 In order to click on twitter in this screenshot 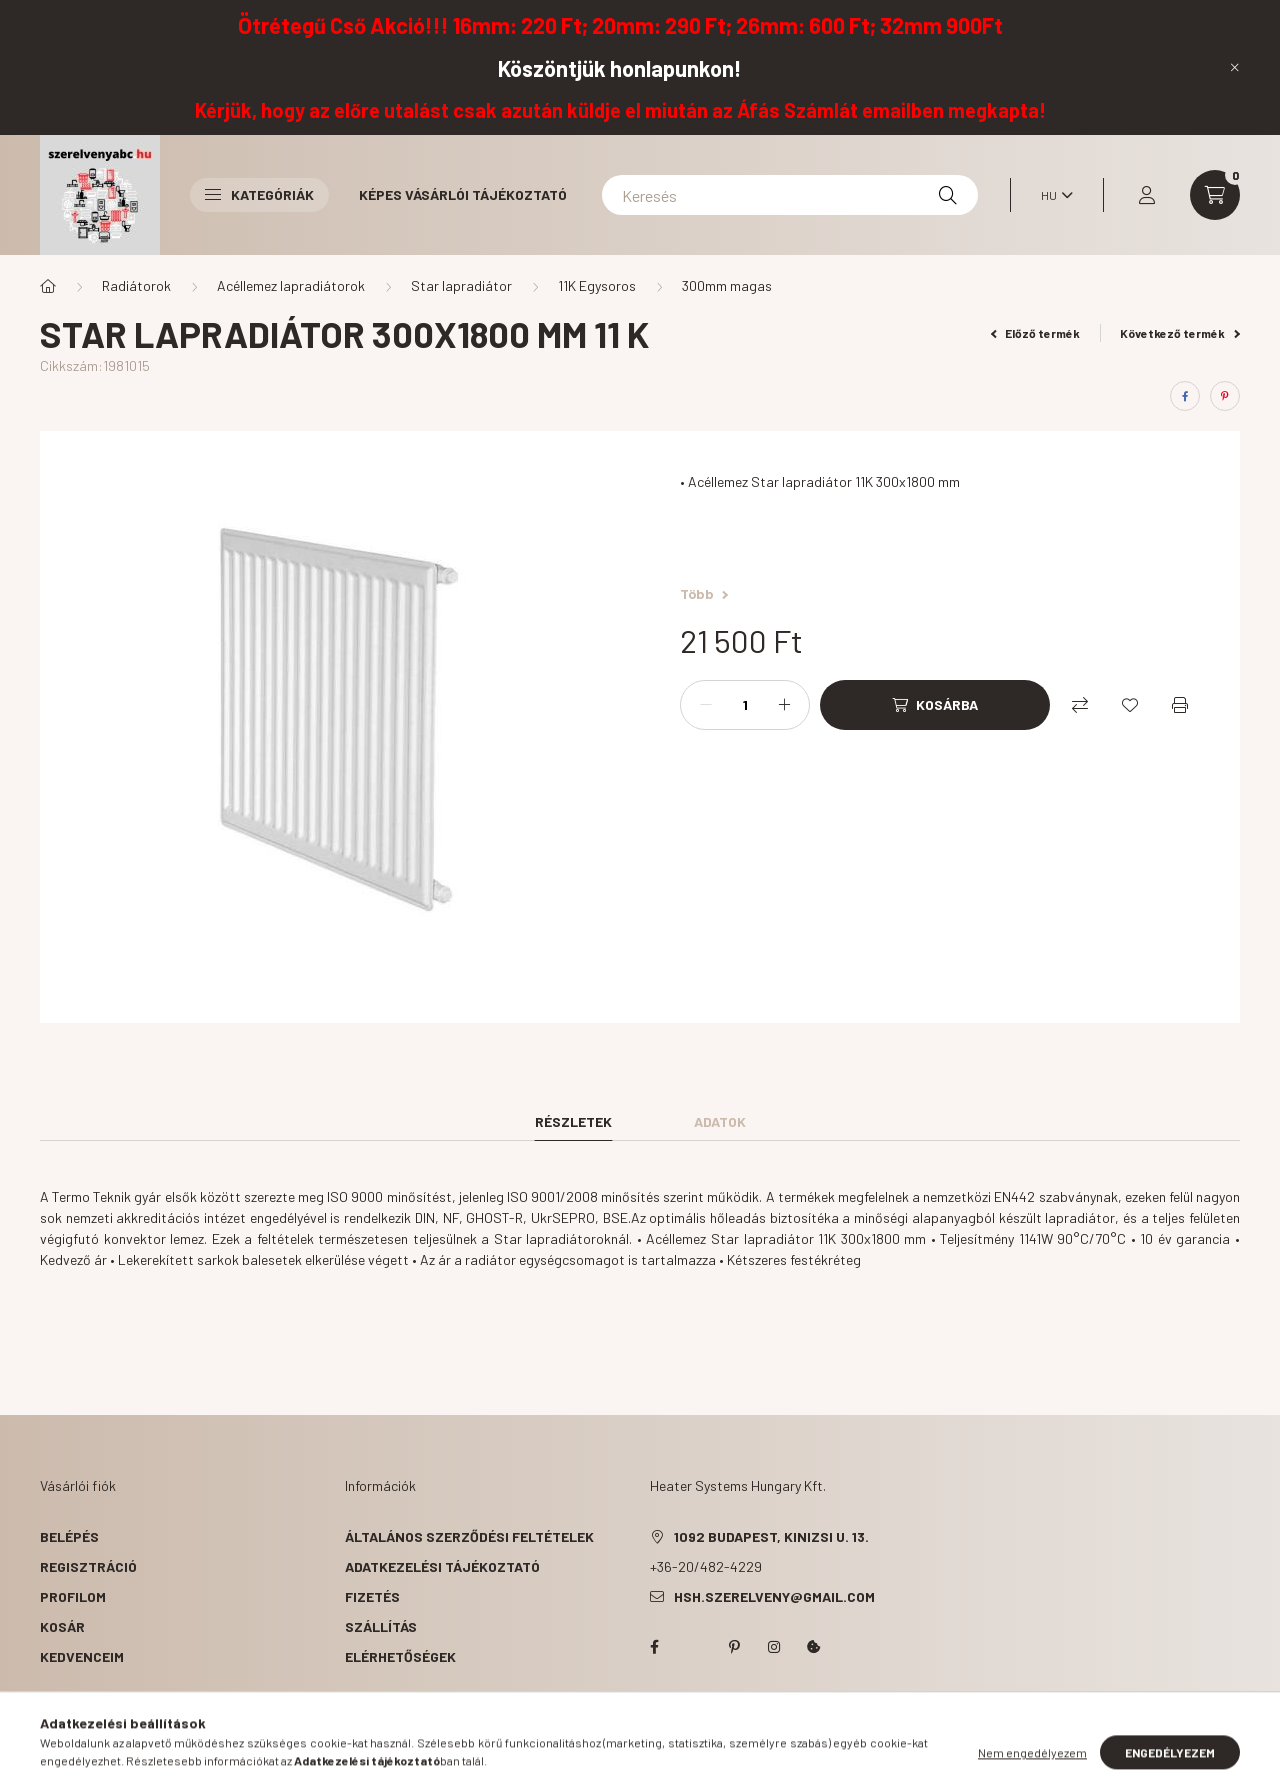, I will do `click(694, 1647)`.